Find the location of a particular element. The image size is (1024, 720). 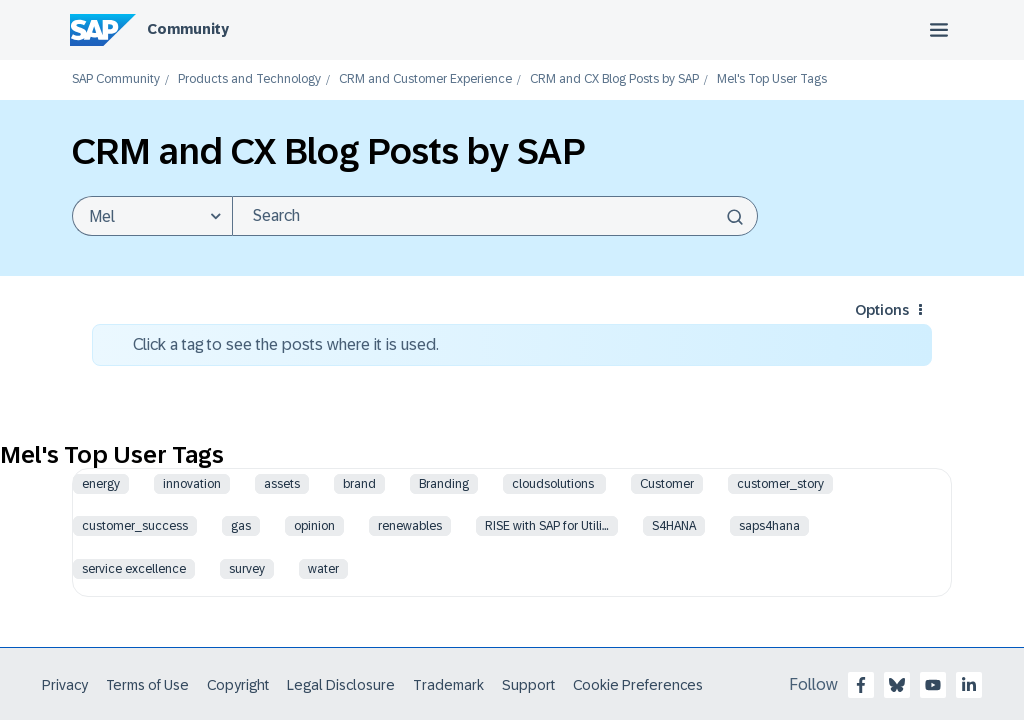

RISE with SAP for Utili… is located at coordinates (547, 526).